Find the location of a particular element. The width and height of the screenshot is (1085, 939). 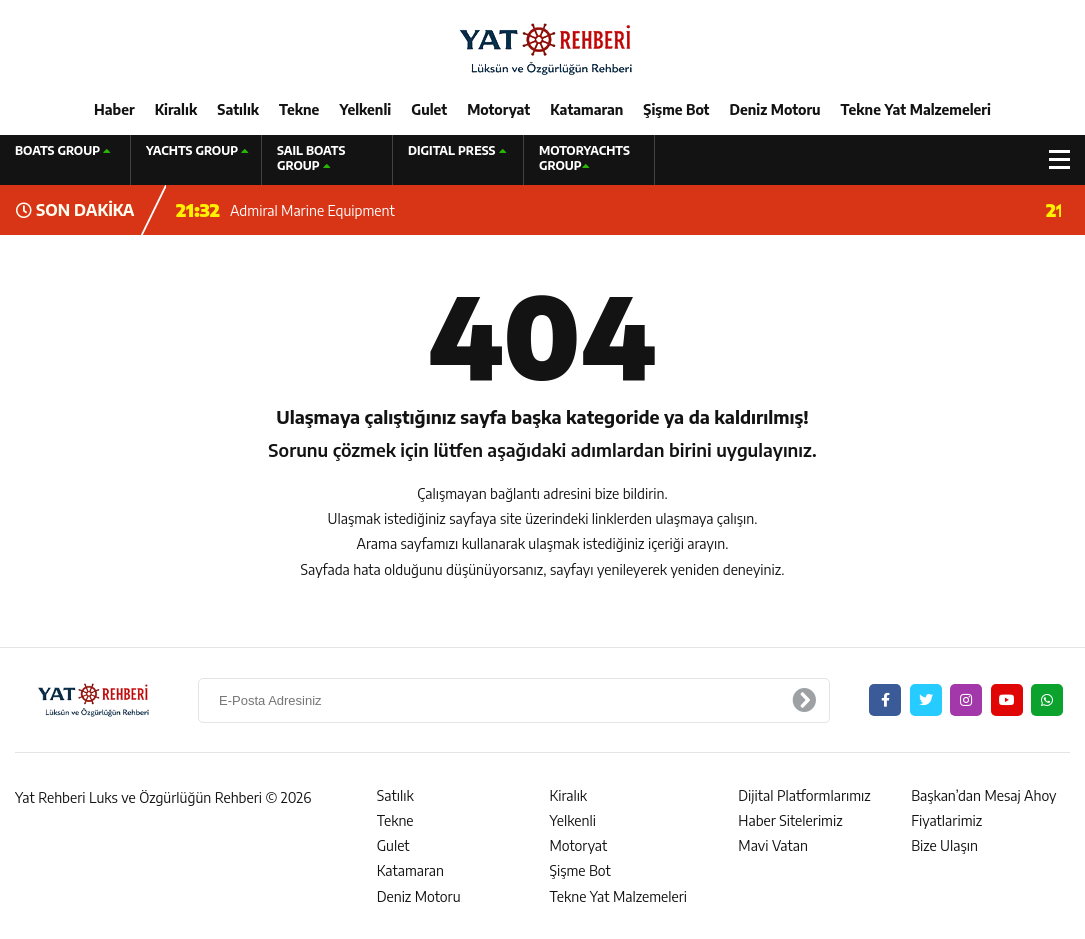

Yelkenli is located at coordinates (365, 109).